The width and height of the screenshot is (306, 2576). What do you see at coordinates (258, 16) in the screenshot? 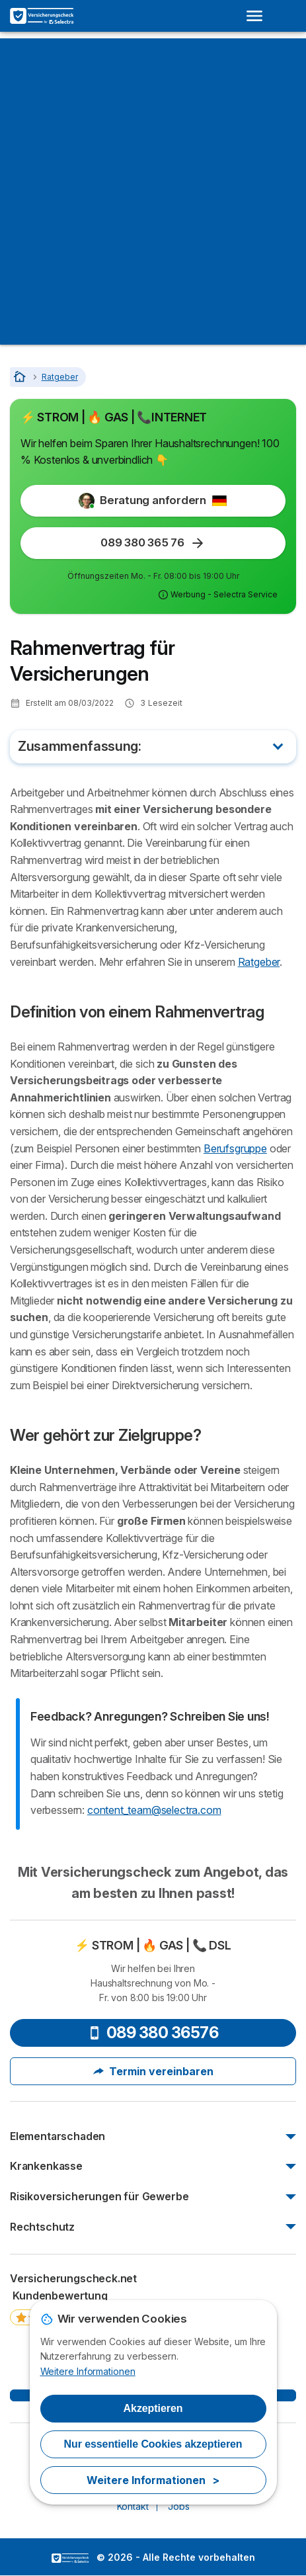
I see `[Open menu]` at bounding box center [258, 16].